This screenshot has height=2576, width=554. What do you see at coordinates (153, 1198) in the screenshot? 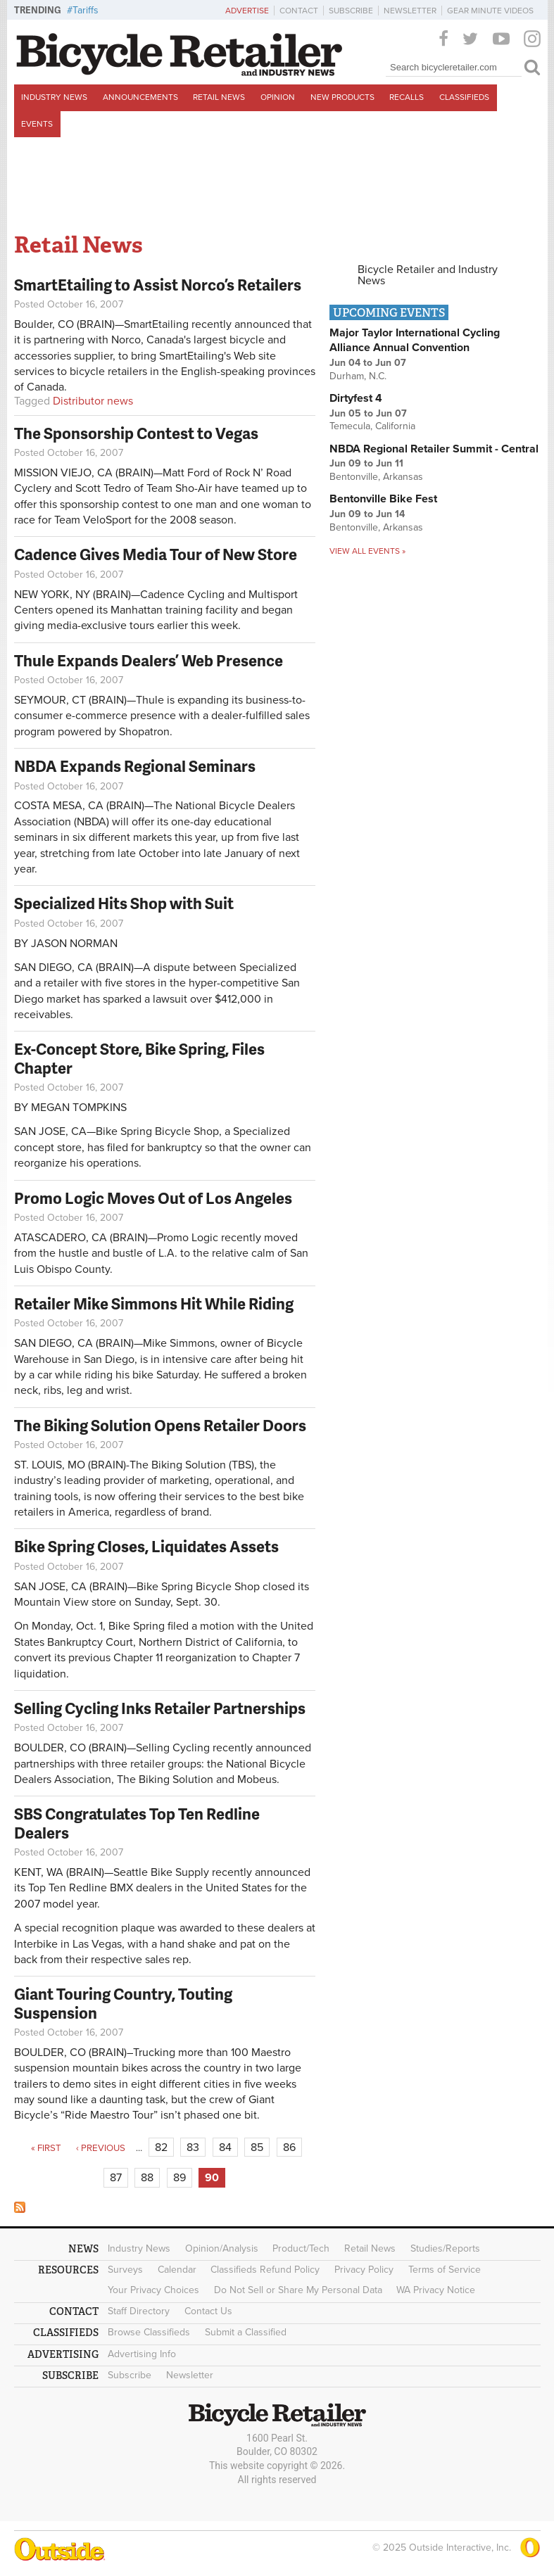
I see `Promo Logic Moves Out of Los Angeles` at bounding box center [153, 1198].